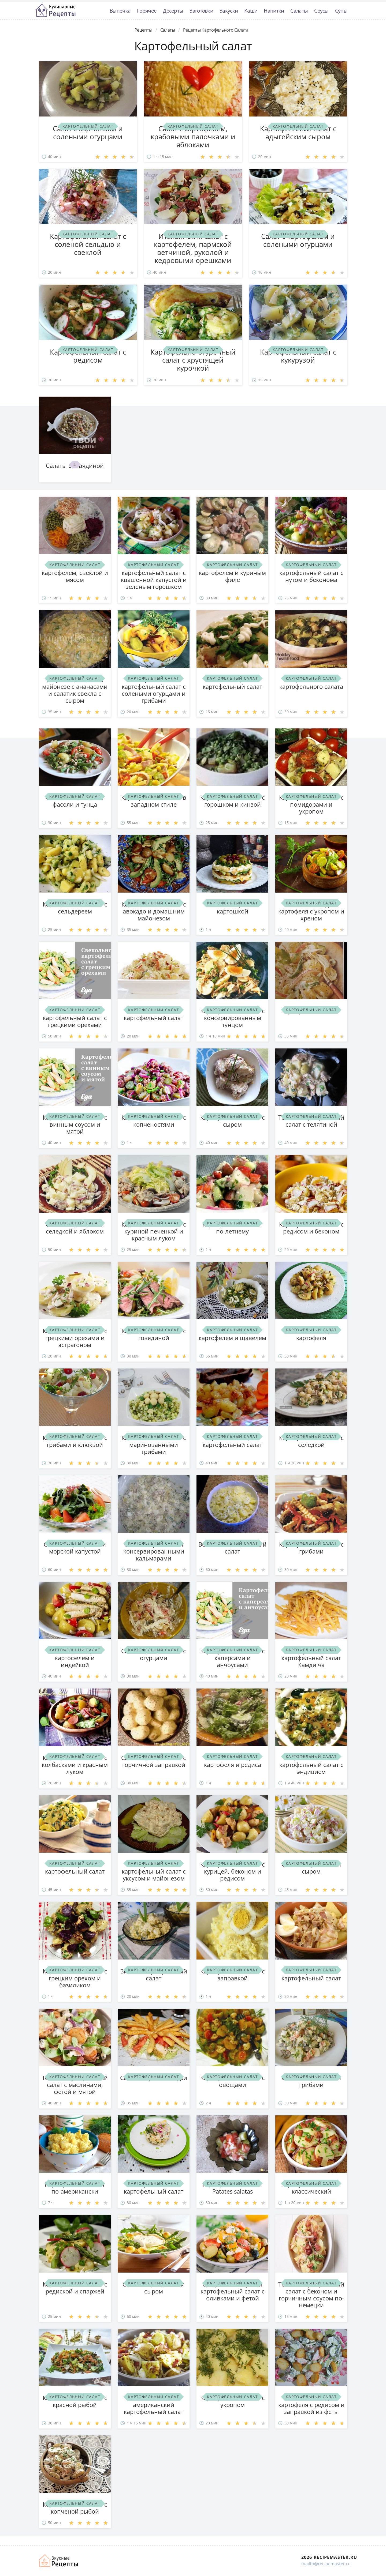 The width and height of the screenshot is (386, 2576). I want to click on Выпечка, so click(120, 10).